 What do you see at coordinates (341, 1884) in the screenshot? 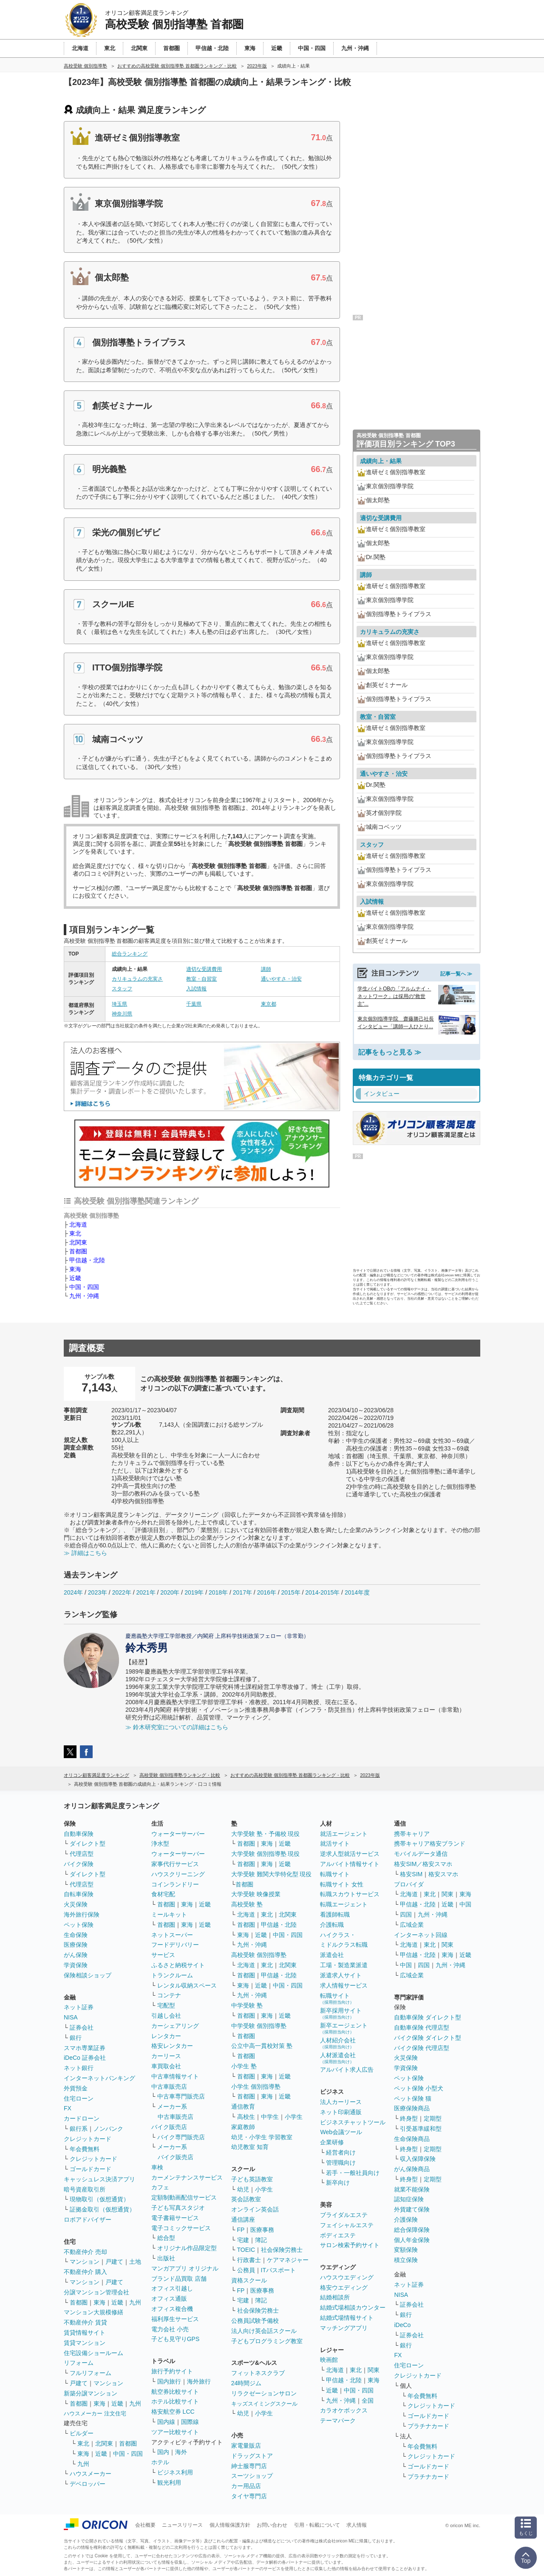
I see `転職サイト 女性` at bounding box center [341, 1884].